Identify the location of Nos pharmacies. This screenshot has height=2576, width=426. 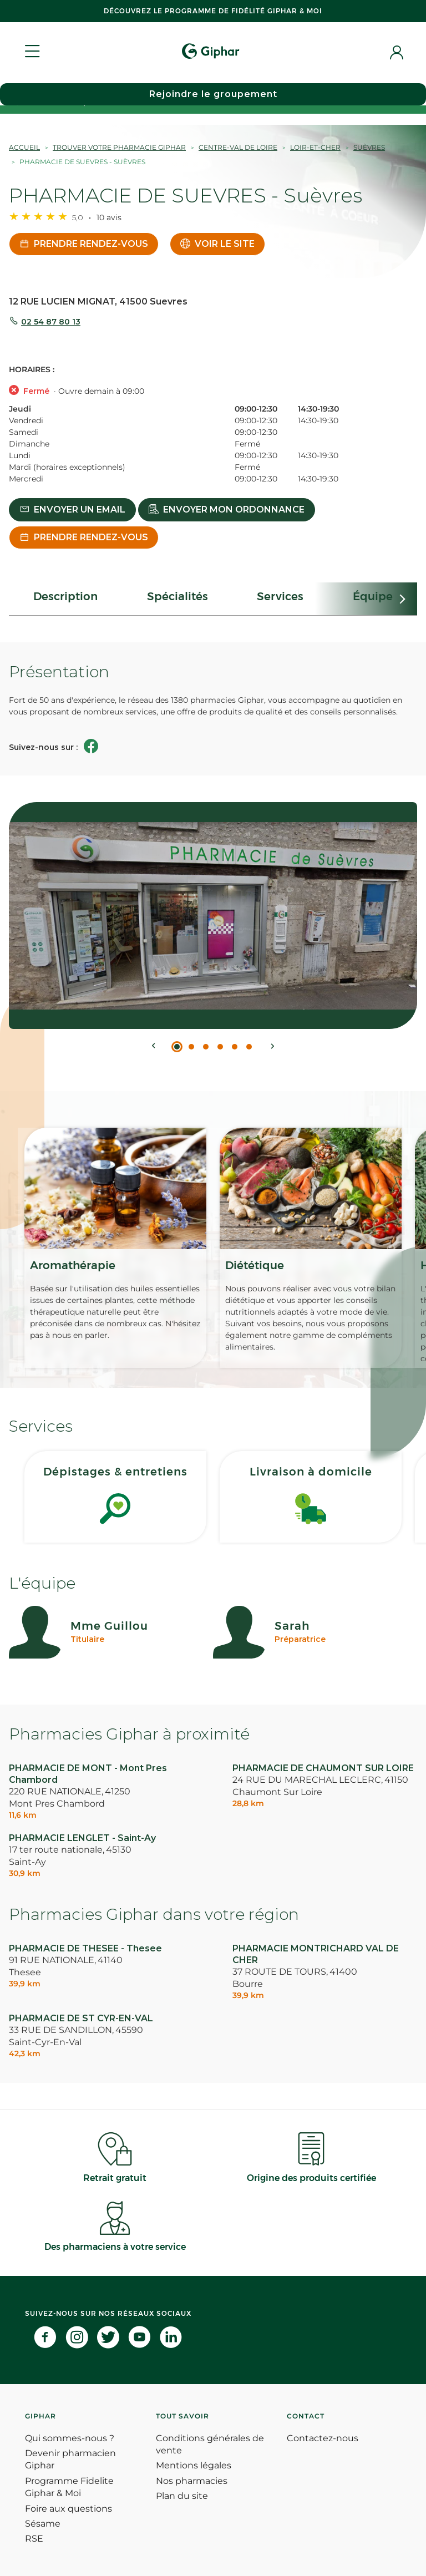
(191, 2481).